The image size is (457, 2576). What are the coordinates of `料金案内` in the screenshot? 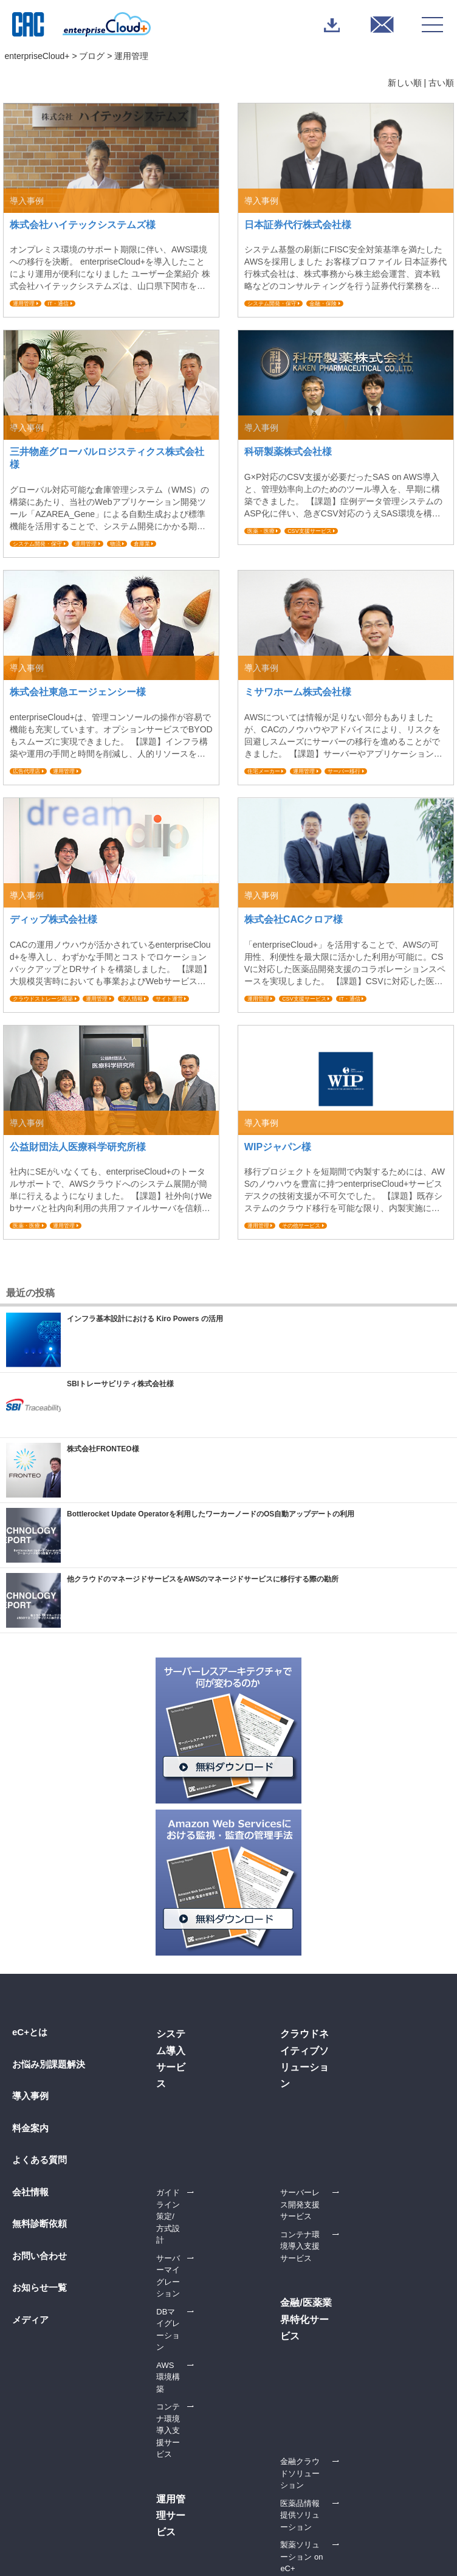 It's located at (30, 2128).